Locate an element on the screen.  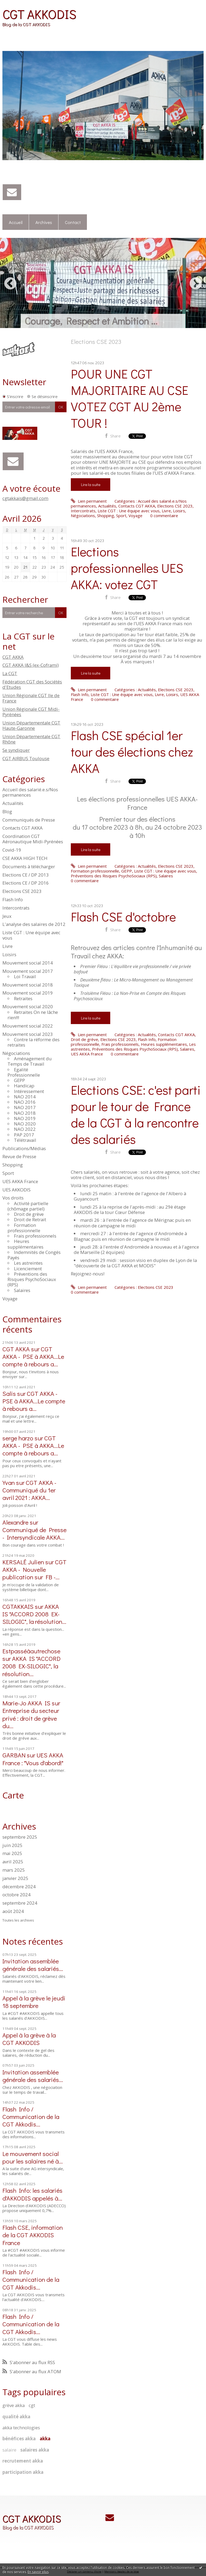
Carte is located at coordinates (13, 1795).